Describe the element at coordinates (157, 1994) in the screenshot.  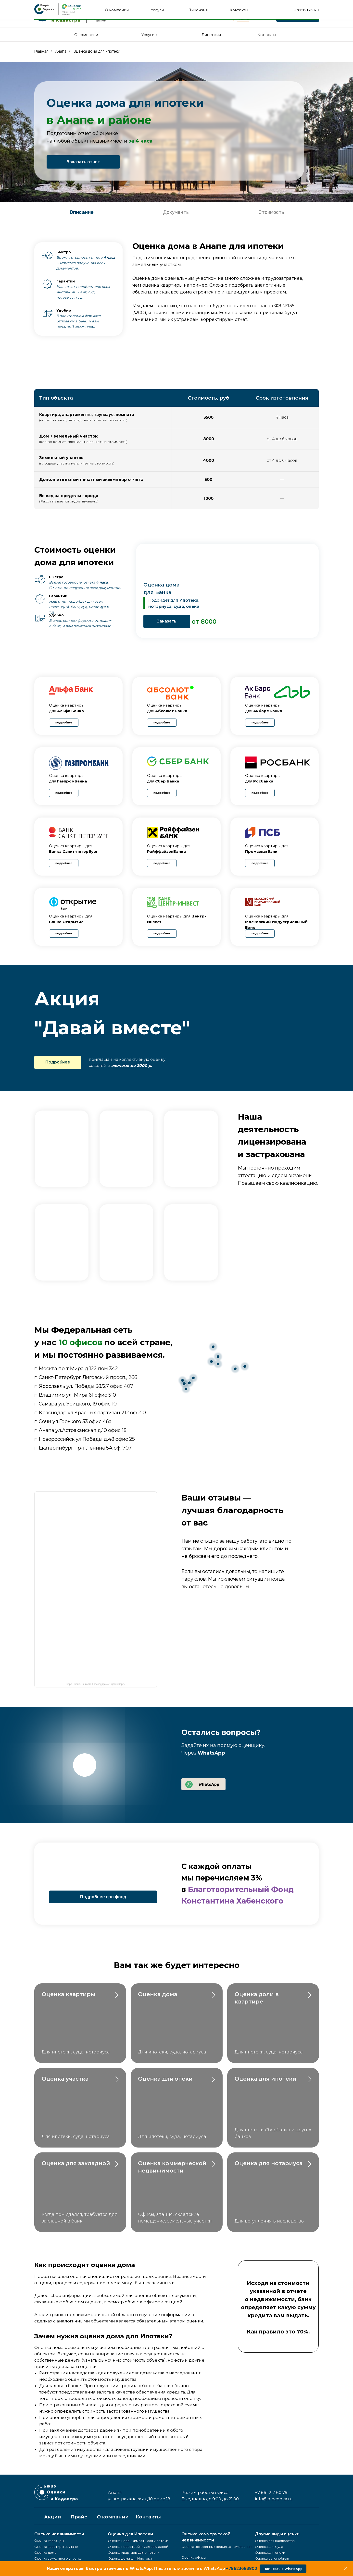
I see `Оценка дома` at that location.